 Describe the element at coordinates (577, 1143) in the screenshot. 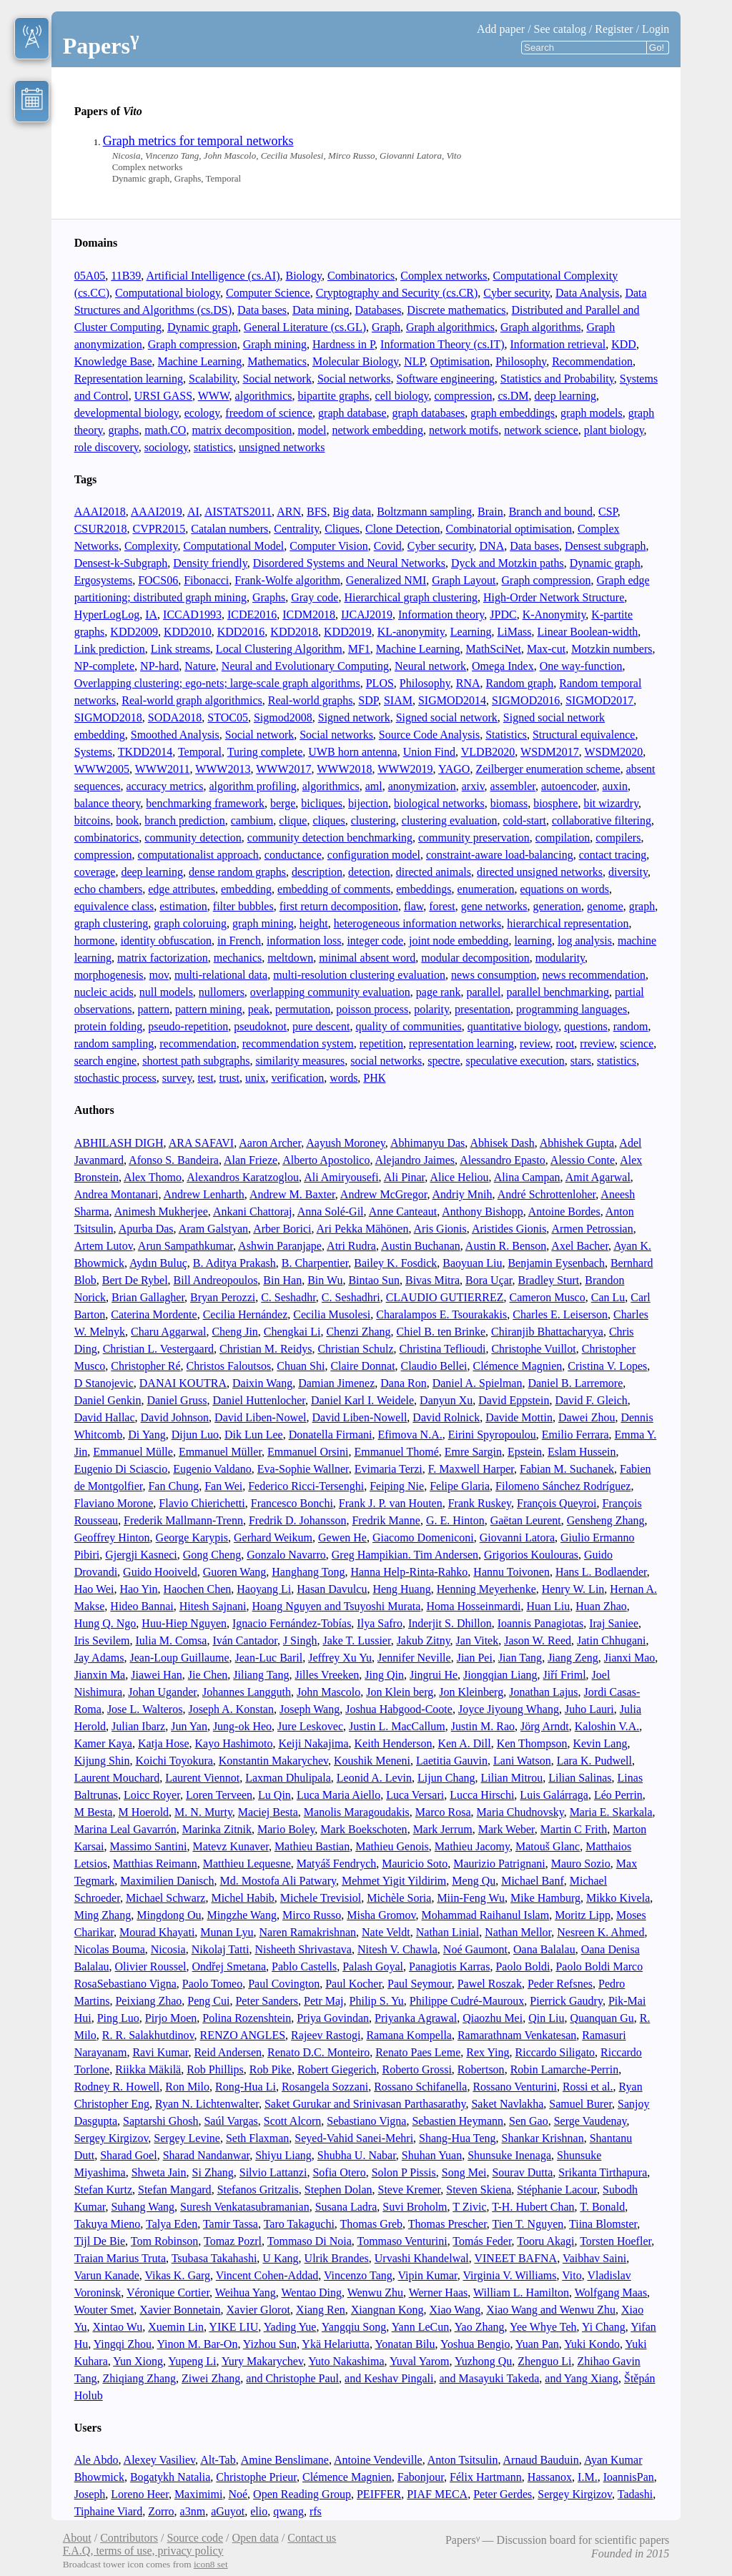

I see `Abhishek Gupta` at that location.